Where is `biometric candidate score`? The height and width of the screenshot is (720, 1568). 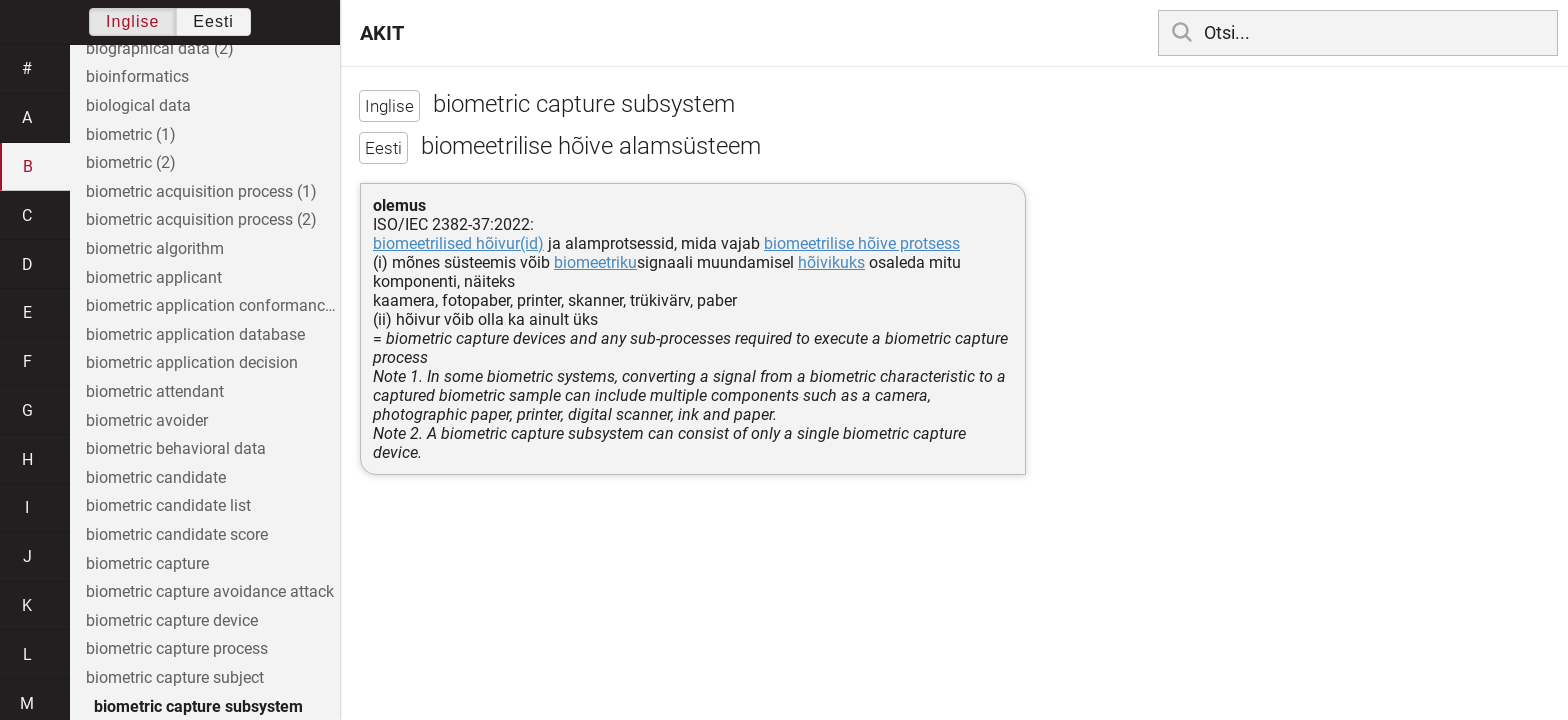 biometric candidate score is located at coordinates (177, 534).